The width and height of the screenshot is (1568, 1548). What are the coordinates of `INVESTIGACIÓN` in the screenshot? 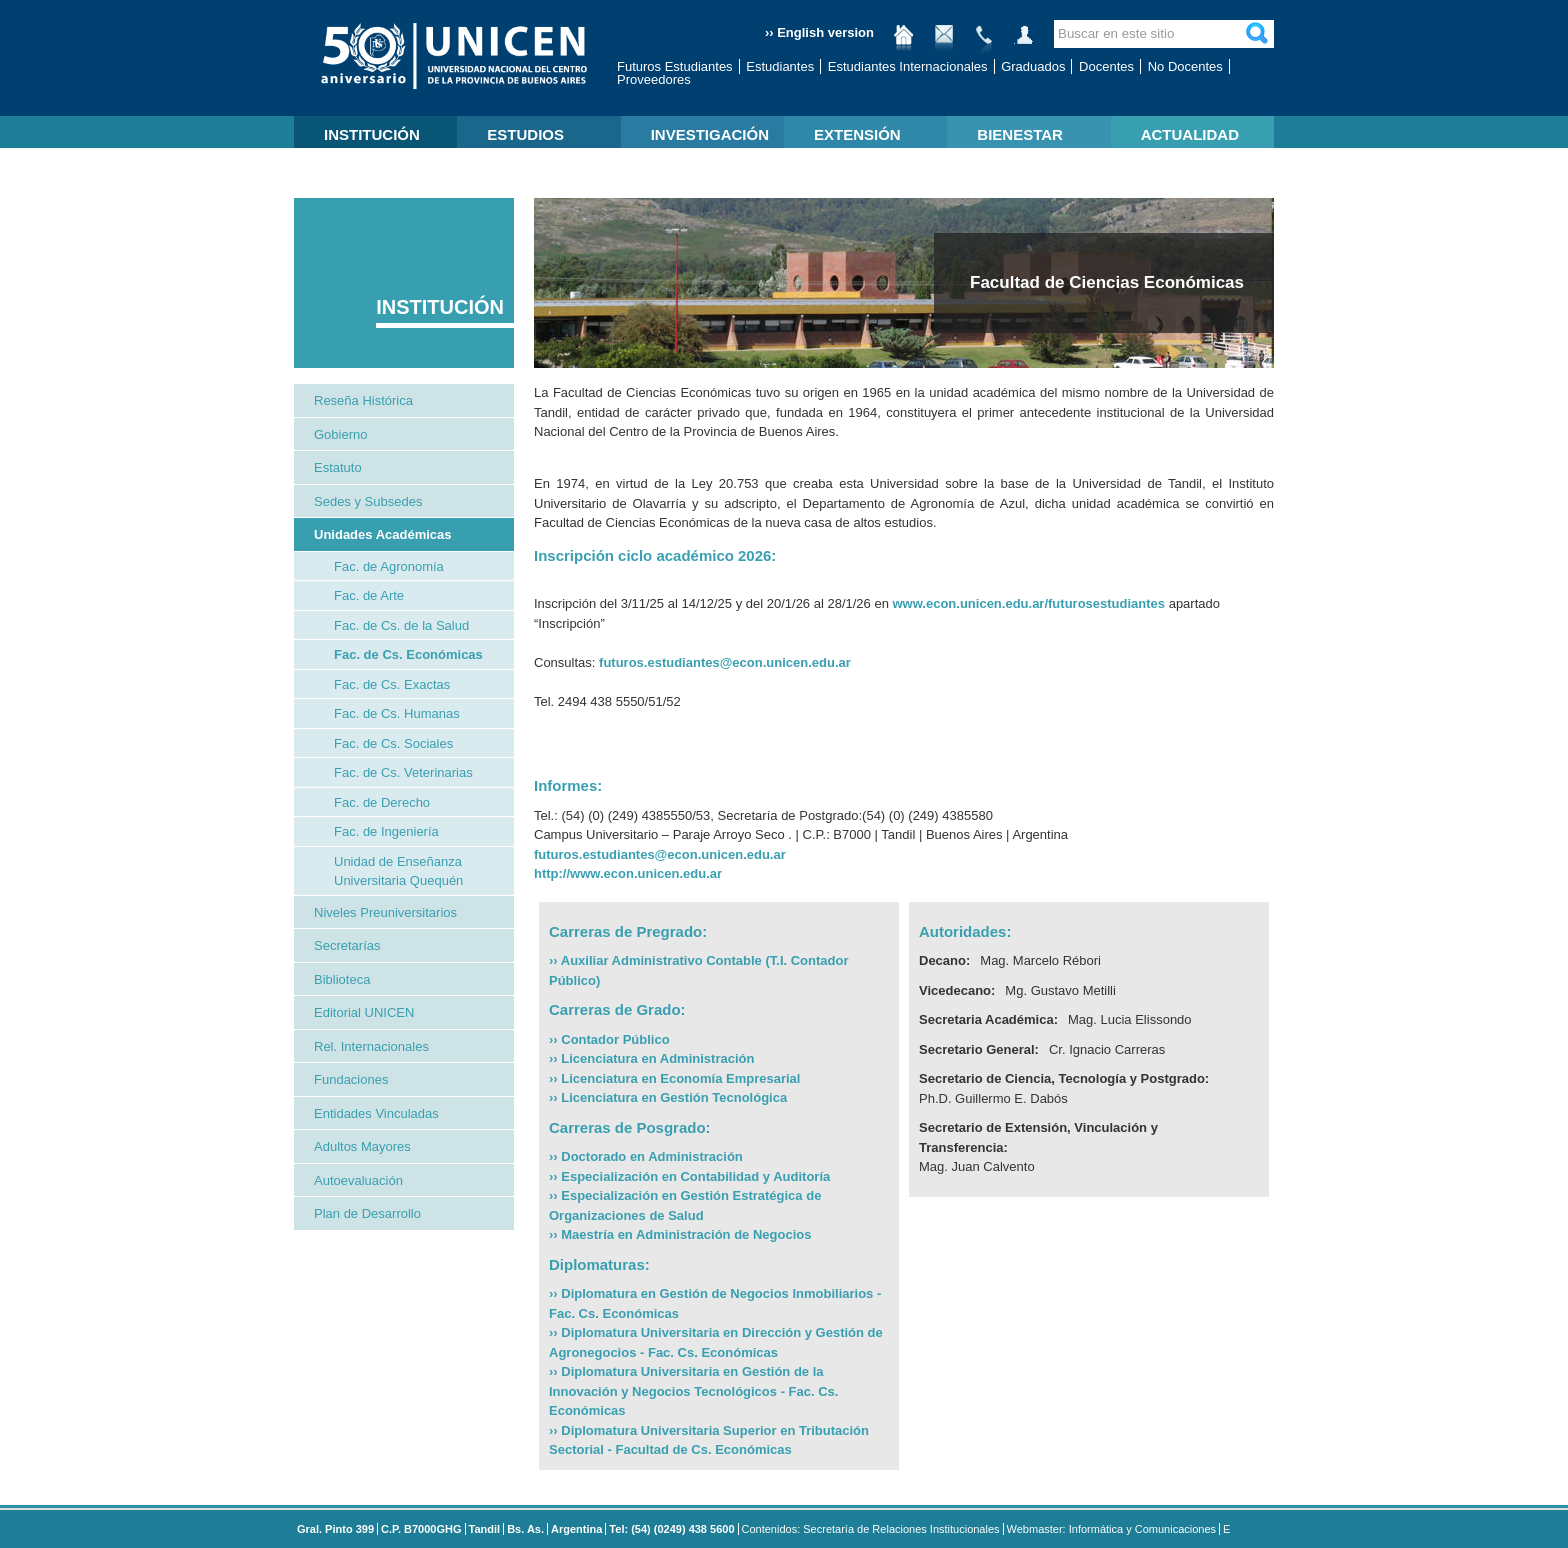 It's located at (710, 134).